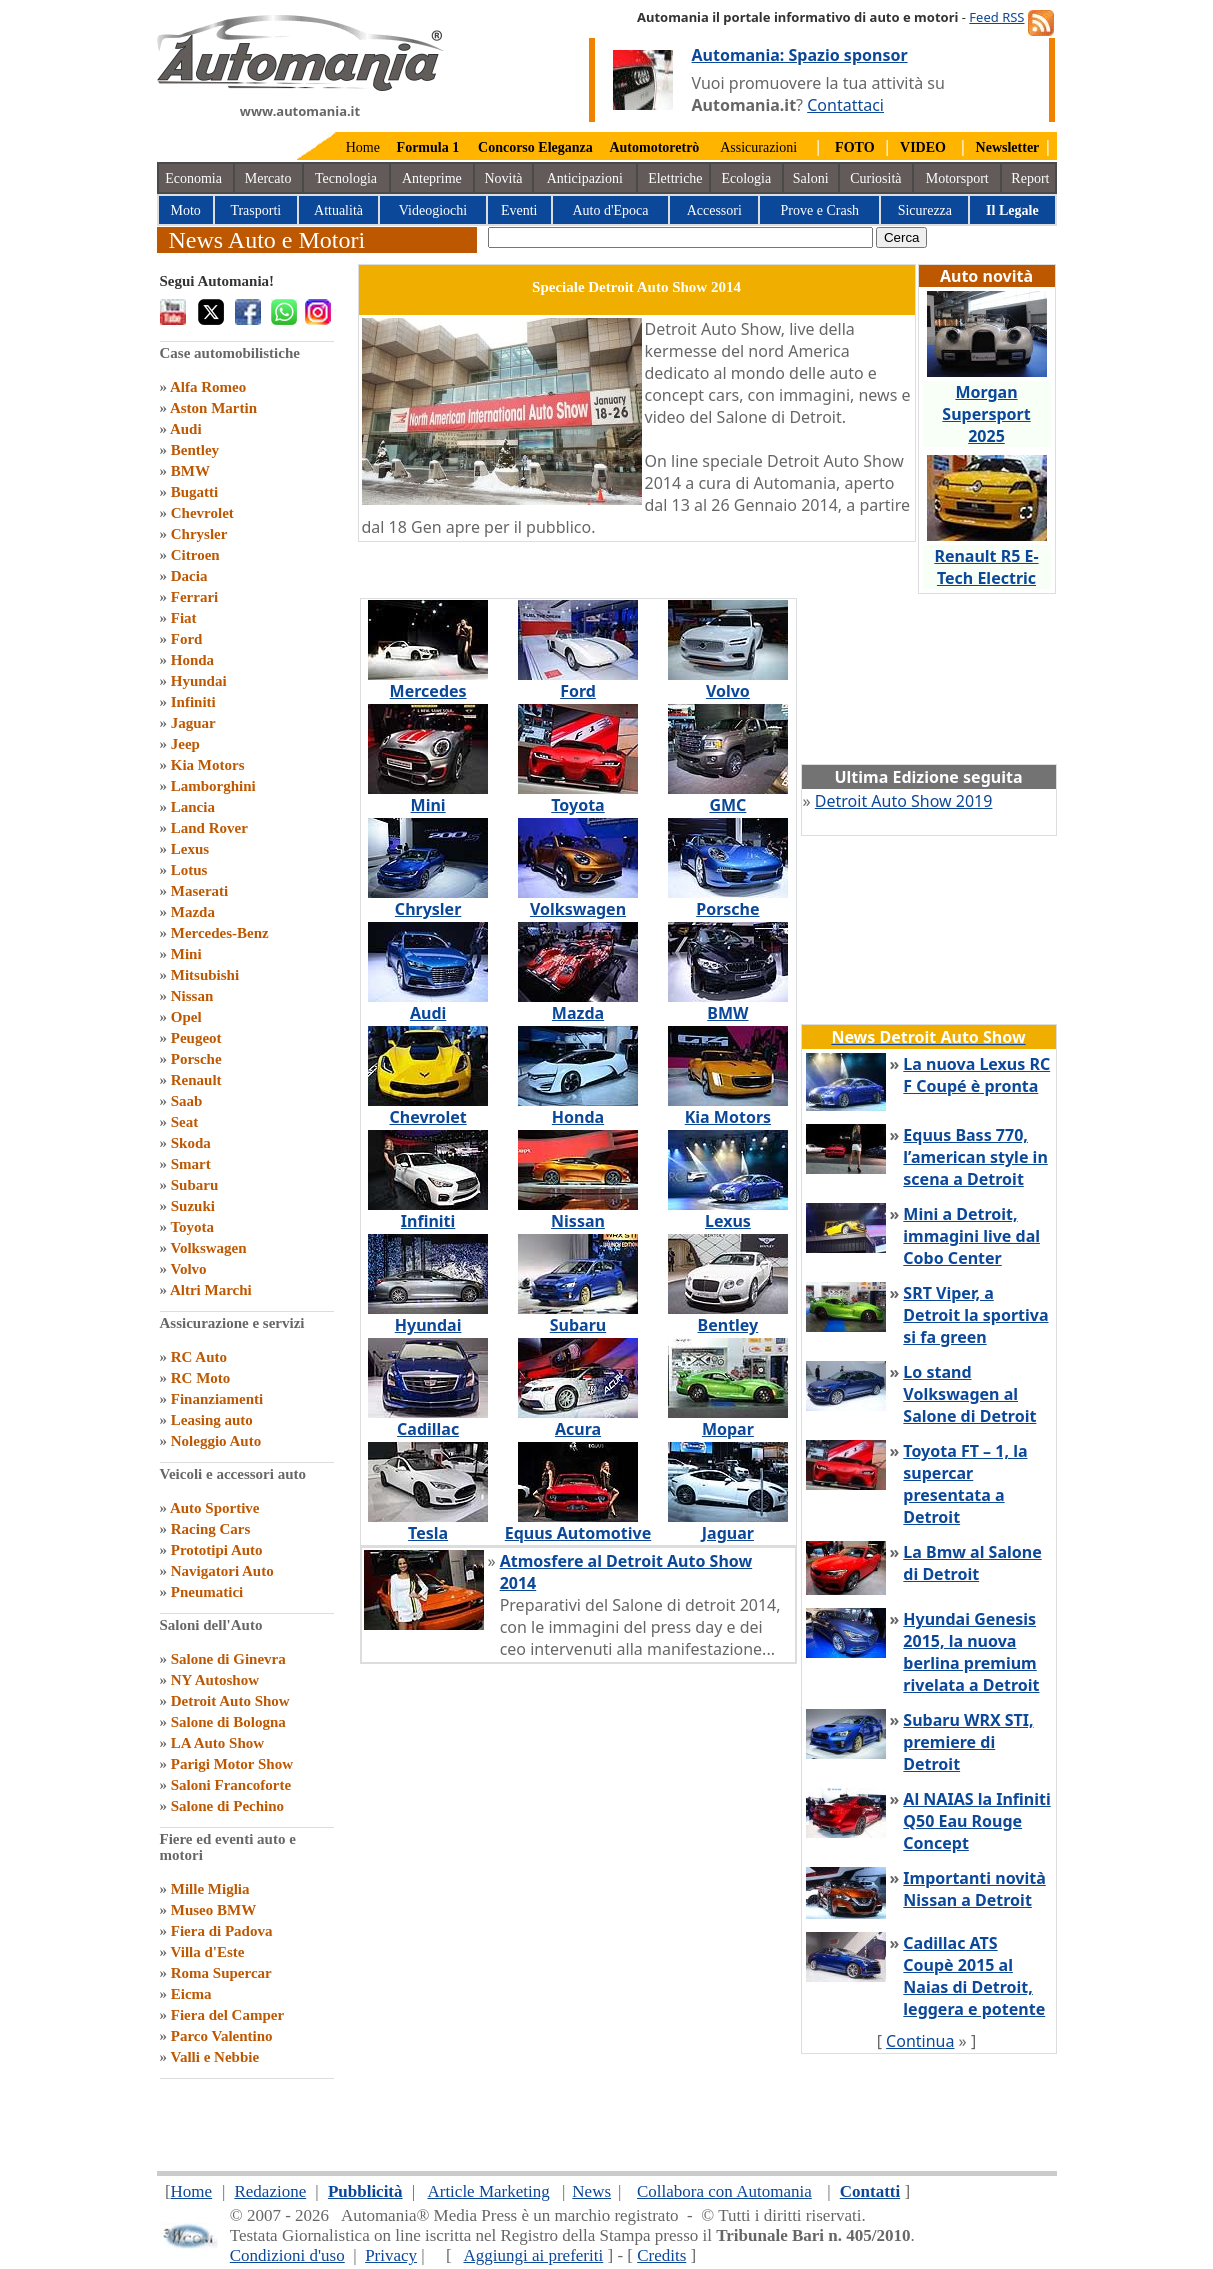 The height and width of the screenshot is (2269, 1213). I want to click on RC Moto, so click(201, 1378).